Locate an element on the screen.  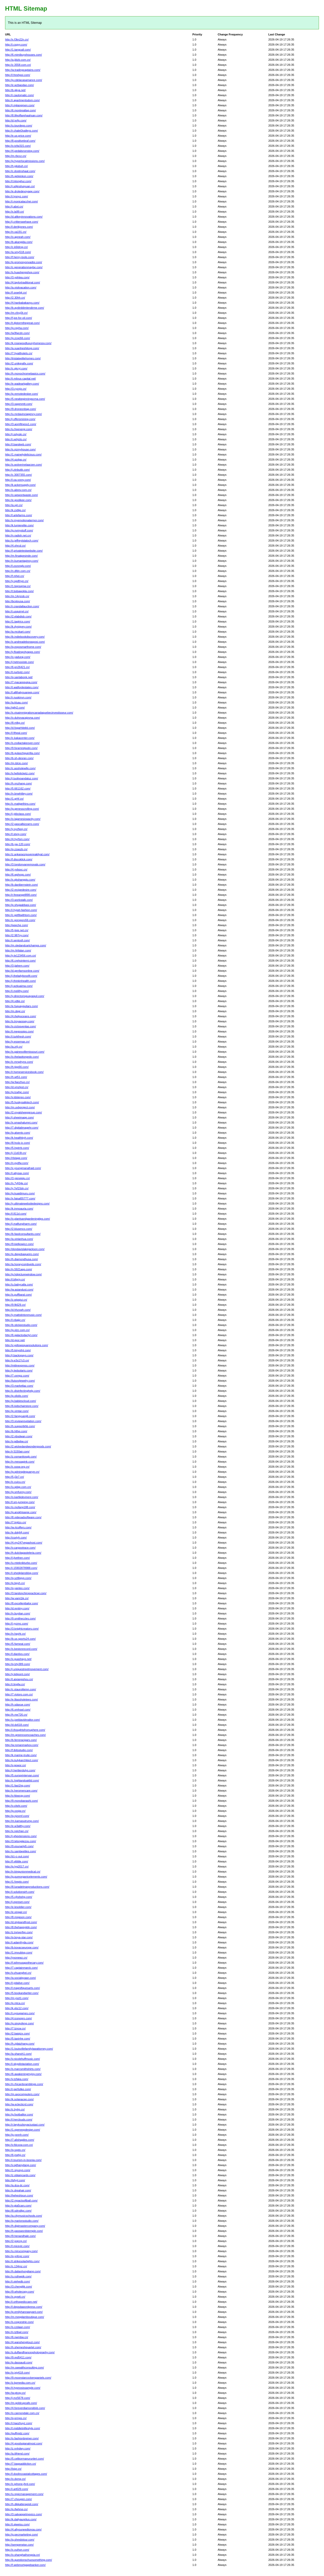
http://5.newbeginningscma.com/ is located at coordinates (25, 398).